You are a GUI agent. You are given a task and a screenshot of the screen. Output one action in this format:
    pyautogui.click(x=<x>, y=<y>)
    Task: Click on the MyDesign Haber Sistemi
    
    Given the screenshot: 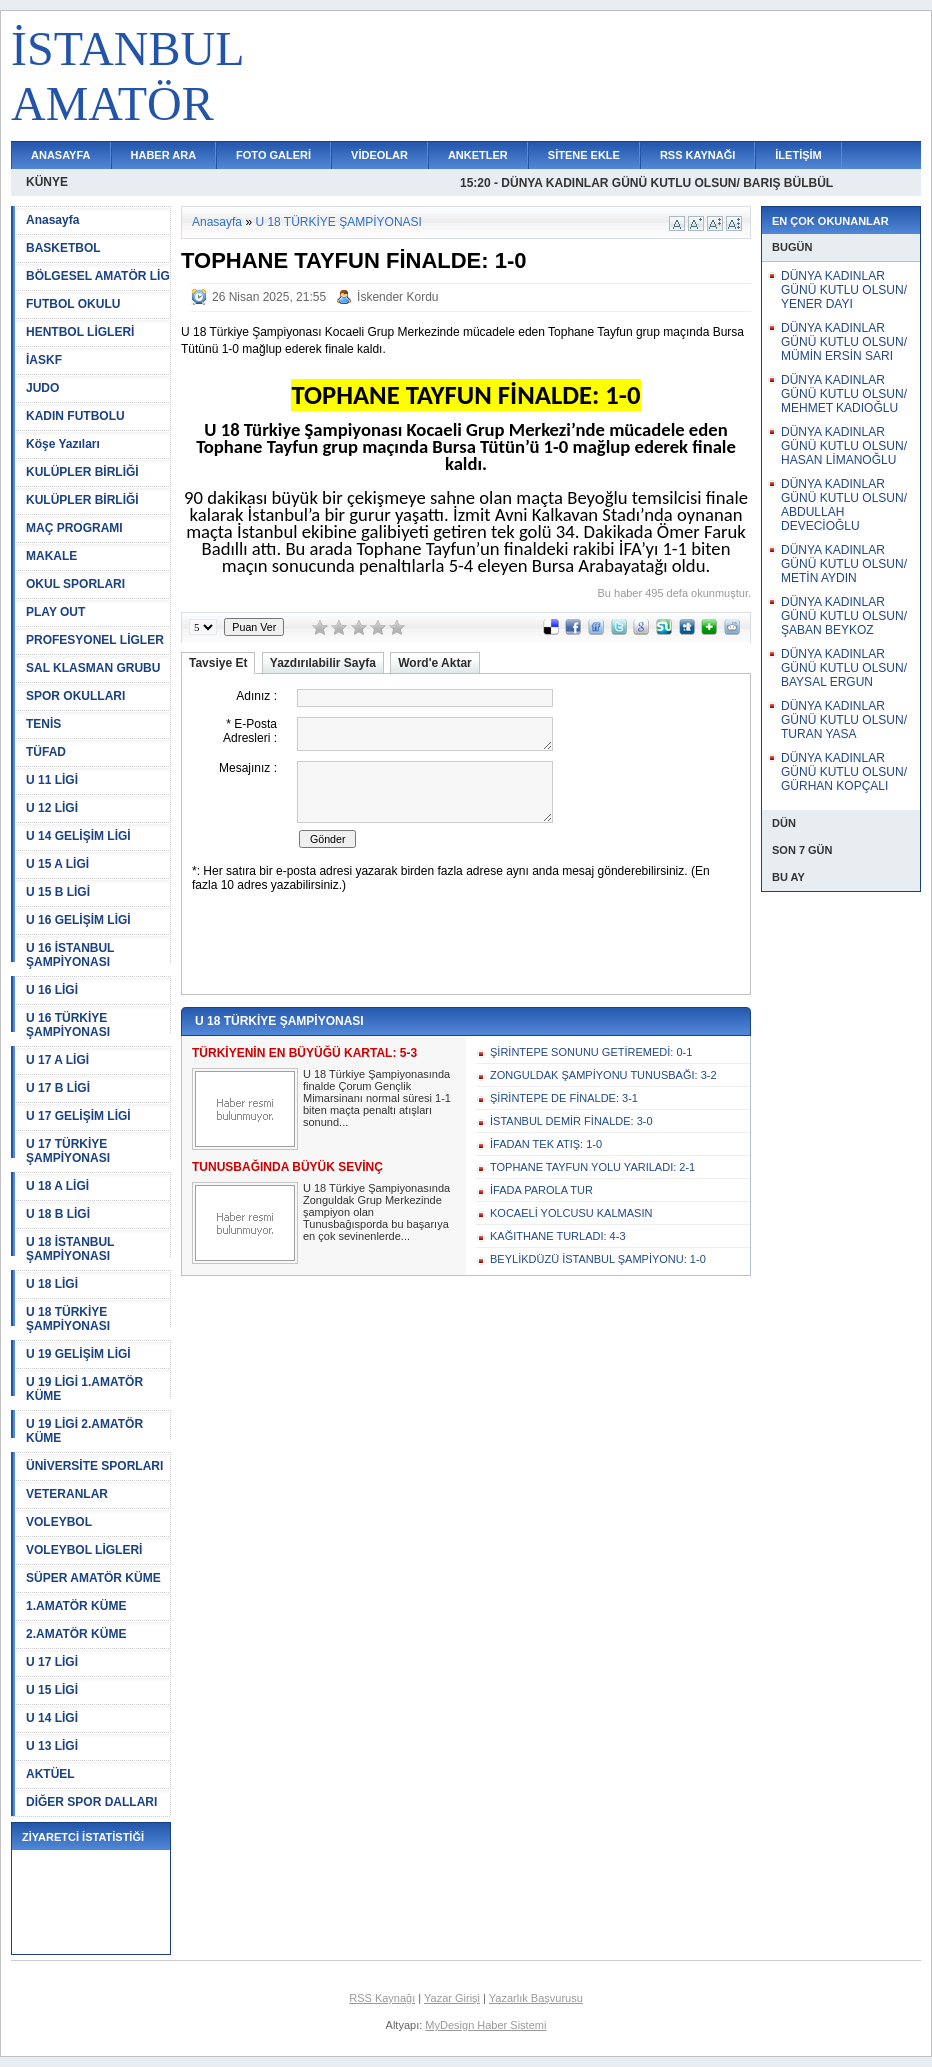 What is the action you would take?
    pyautogui.click(x=485, y=2025)
    